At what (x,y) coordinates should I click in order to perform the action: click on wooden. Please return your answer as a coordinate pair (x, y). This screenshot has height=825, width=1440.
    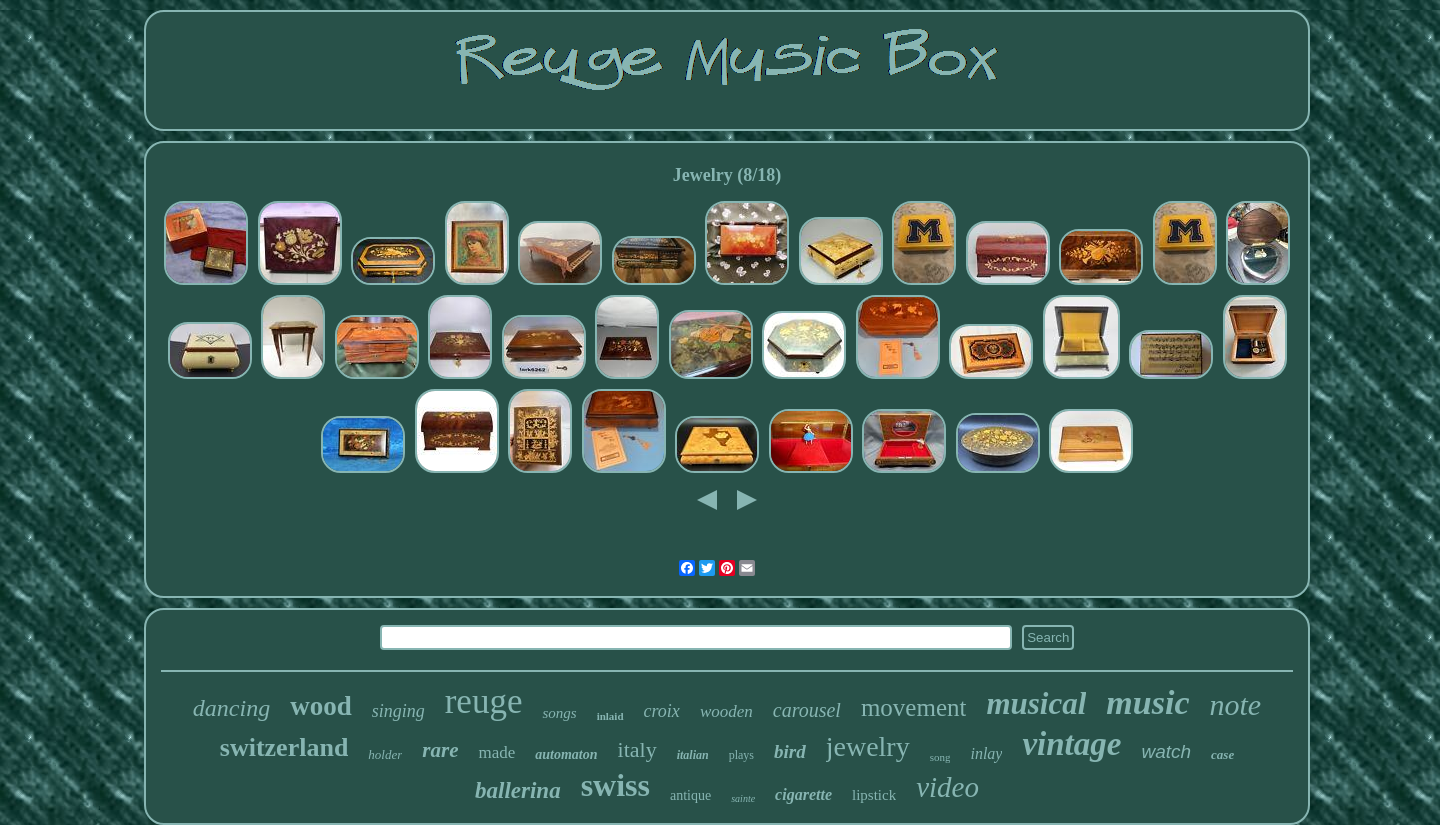
    Looking at the image, I should click on (726, 711).